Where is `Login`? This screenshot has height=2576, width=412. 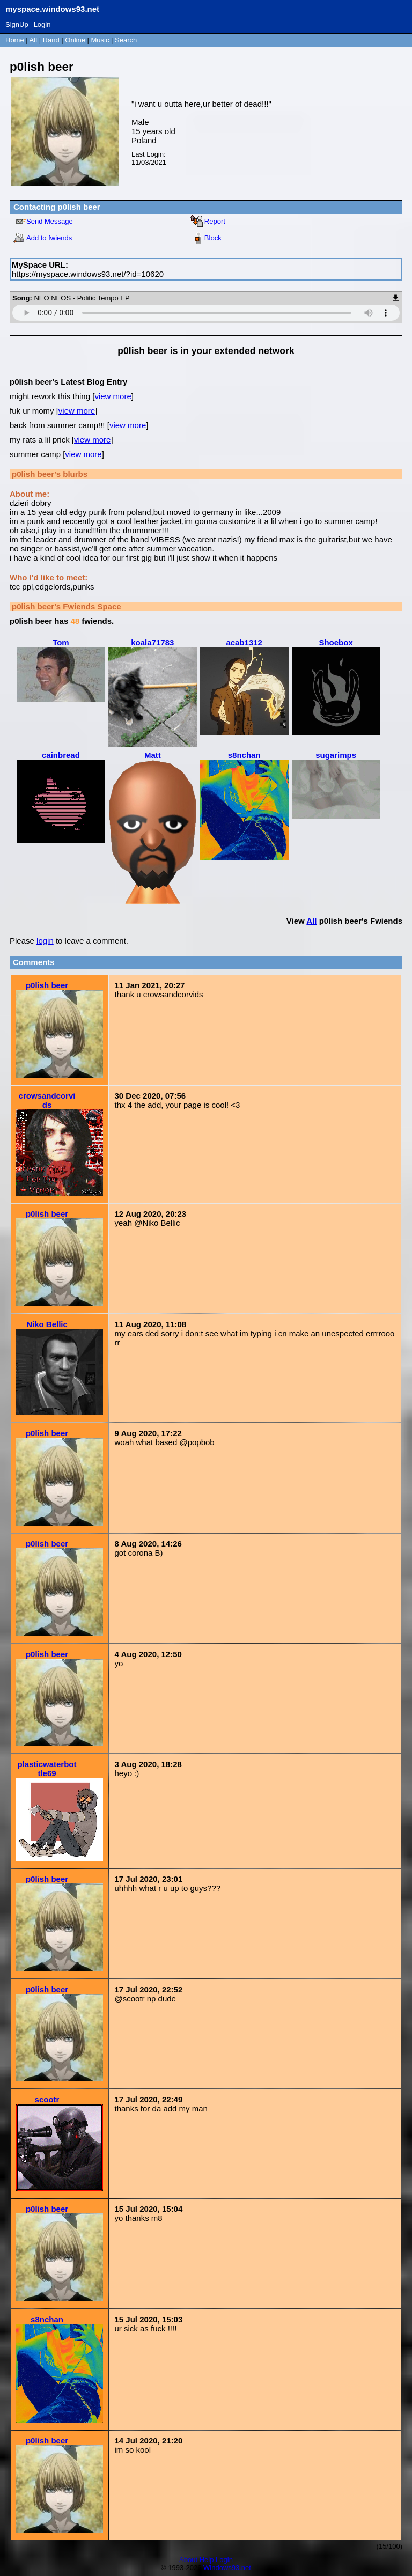 Login is located at coordinates (42, 24).